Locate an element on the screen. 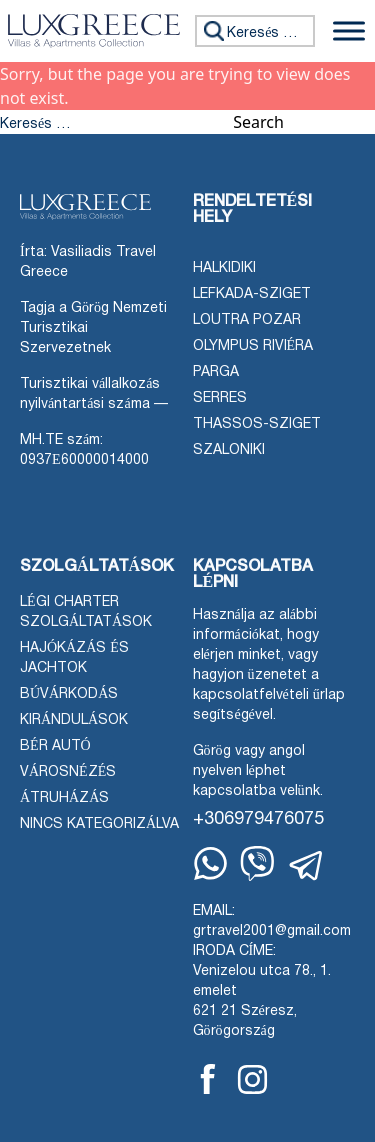 Image resolution: width=375 pixels, height=1142 pixels. Lefkada-sziget is located at coordinates (252, 294).